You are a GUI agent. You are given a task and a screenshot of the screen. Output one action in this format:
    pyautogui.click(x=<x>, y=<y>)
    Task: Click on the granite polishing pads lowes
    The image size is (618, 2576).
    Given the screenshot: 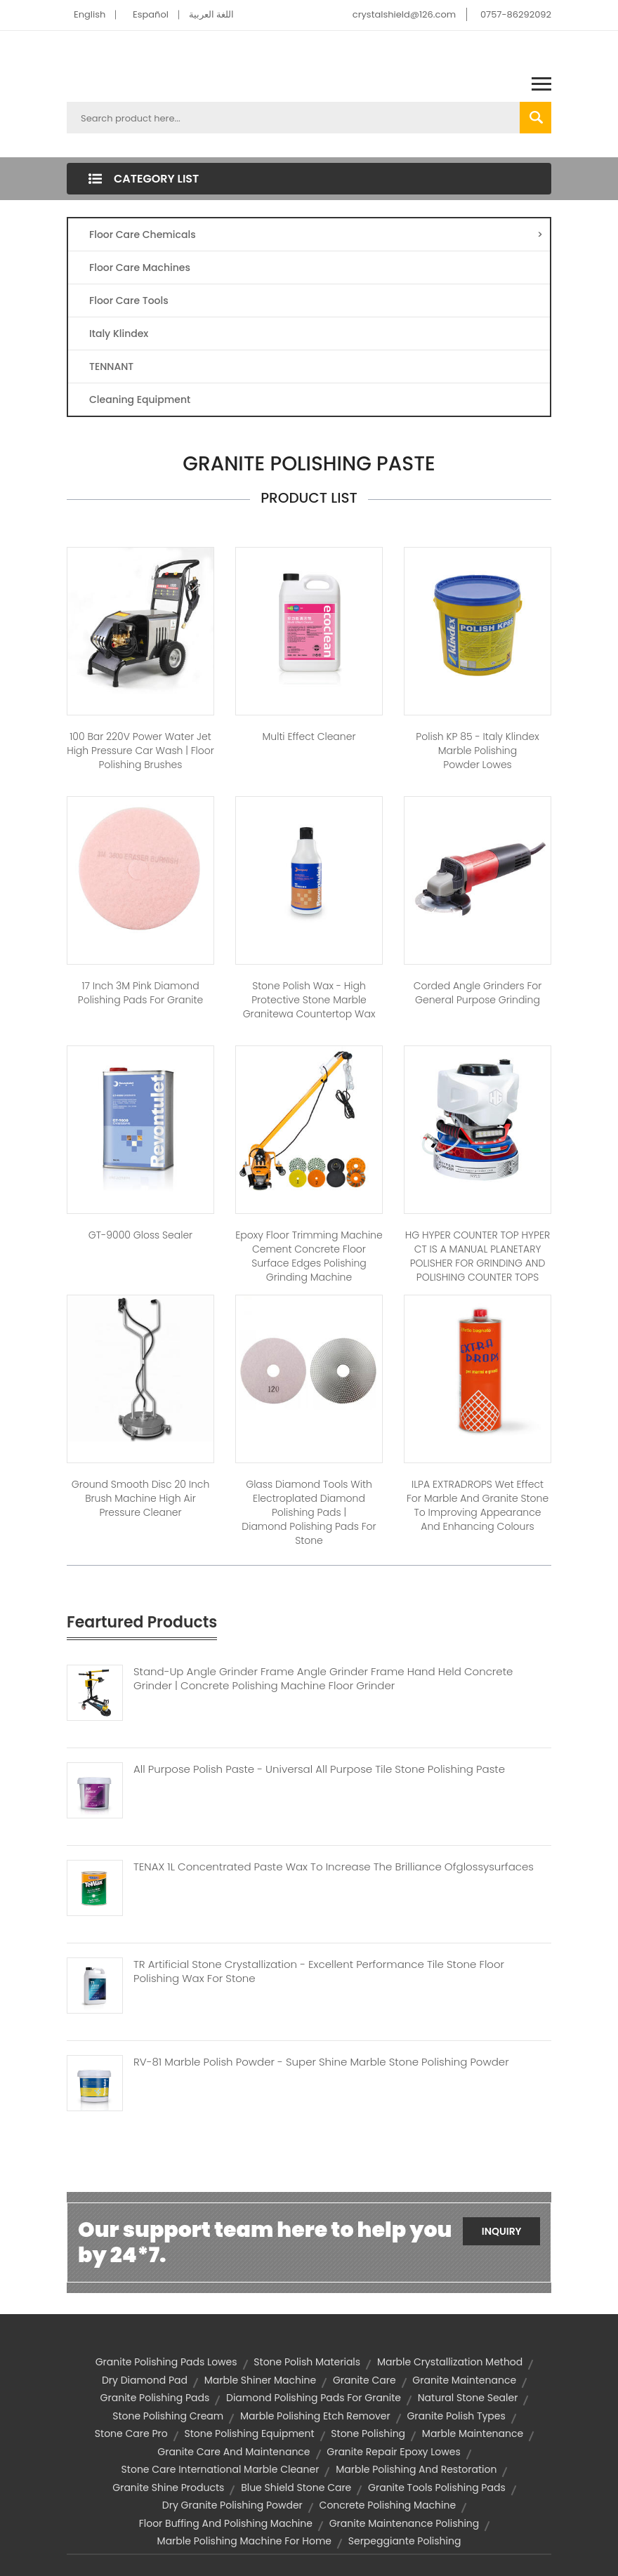 What is the action you would take?
    pyautogui.click(x=166, y=2362)
    